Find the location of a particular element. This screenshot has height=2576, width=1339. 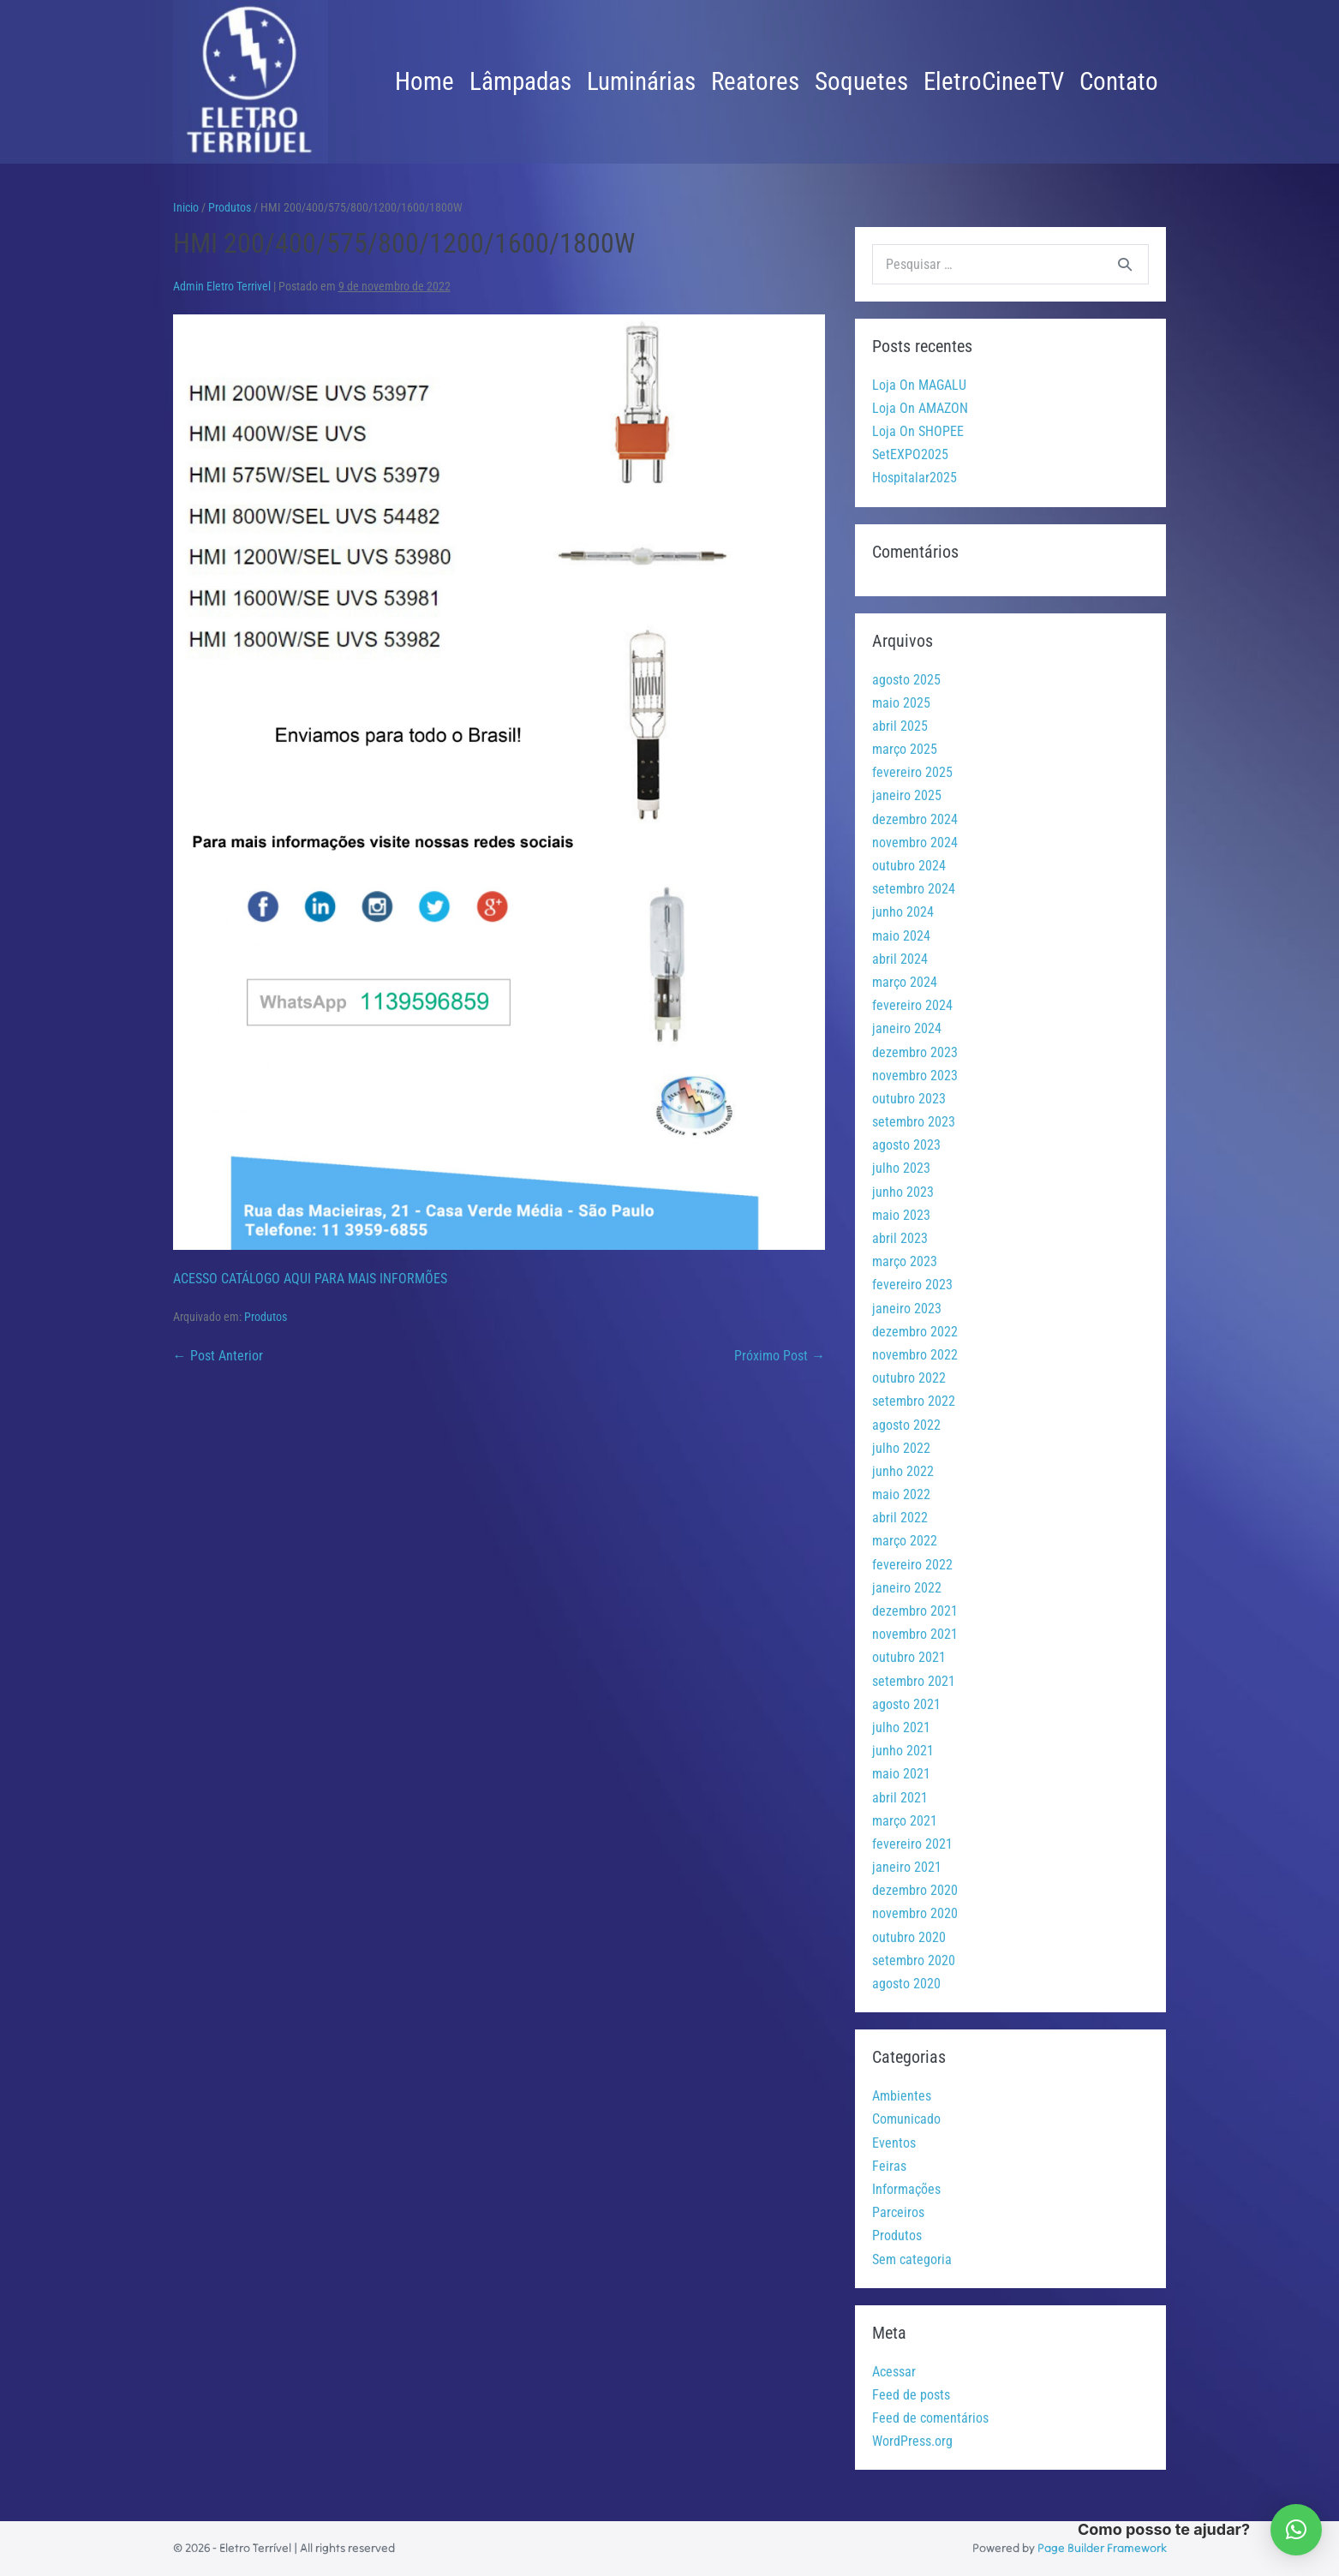

Sem categoria is located at coordinates (912, 2259).